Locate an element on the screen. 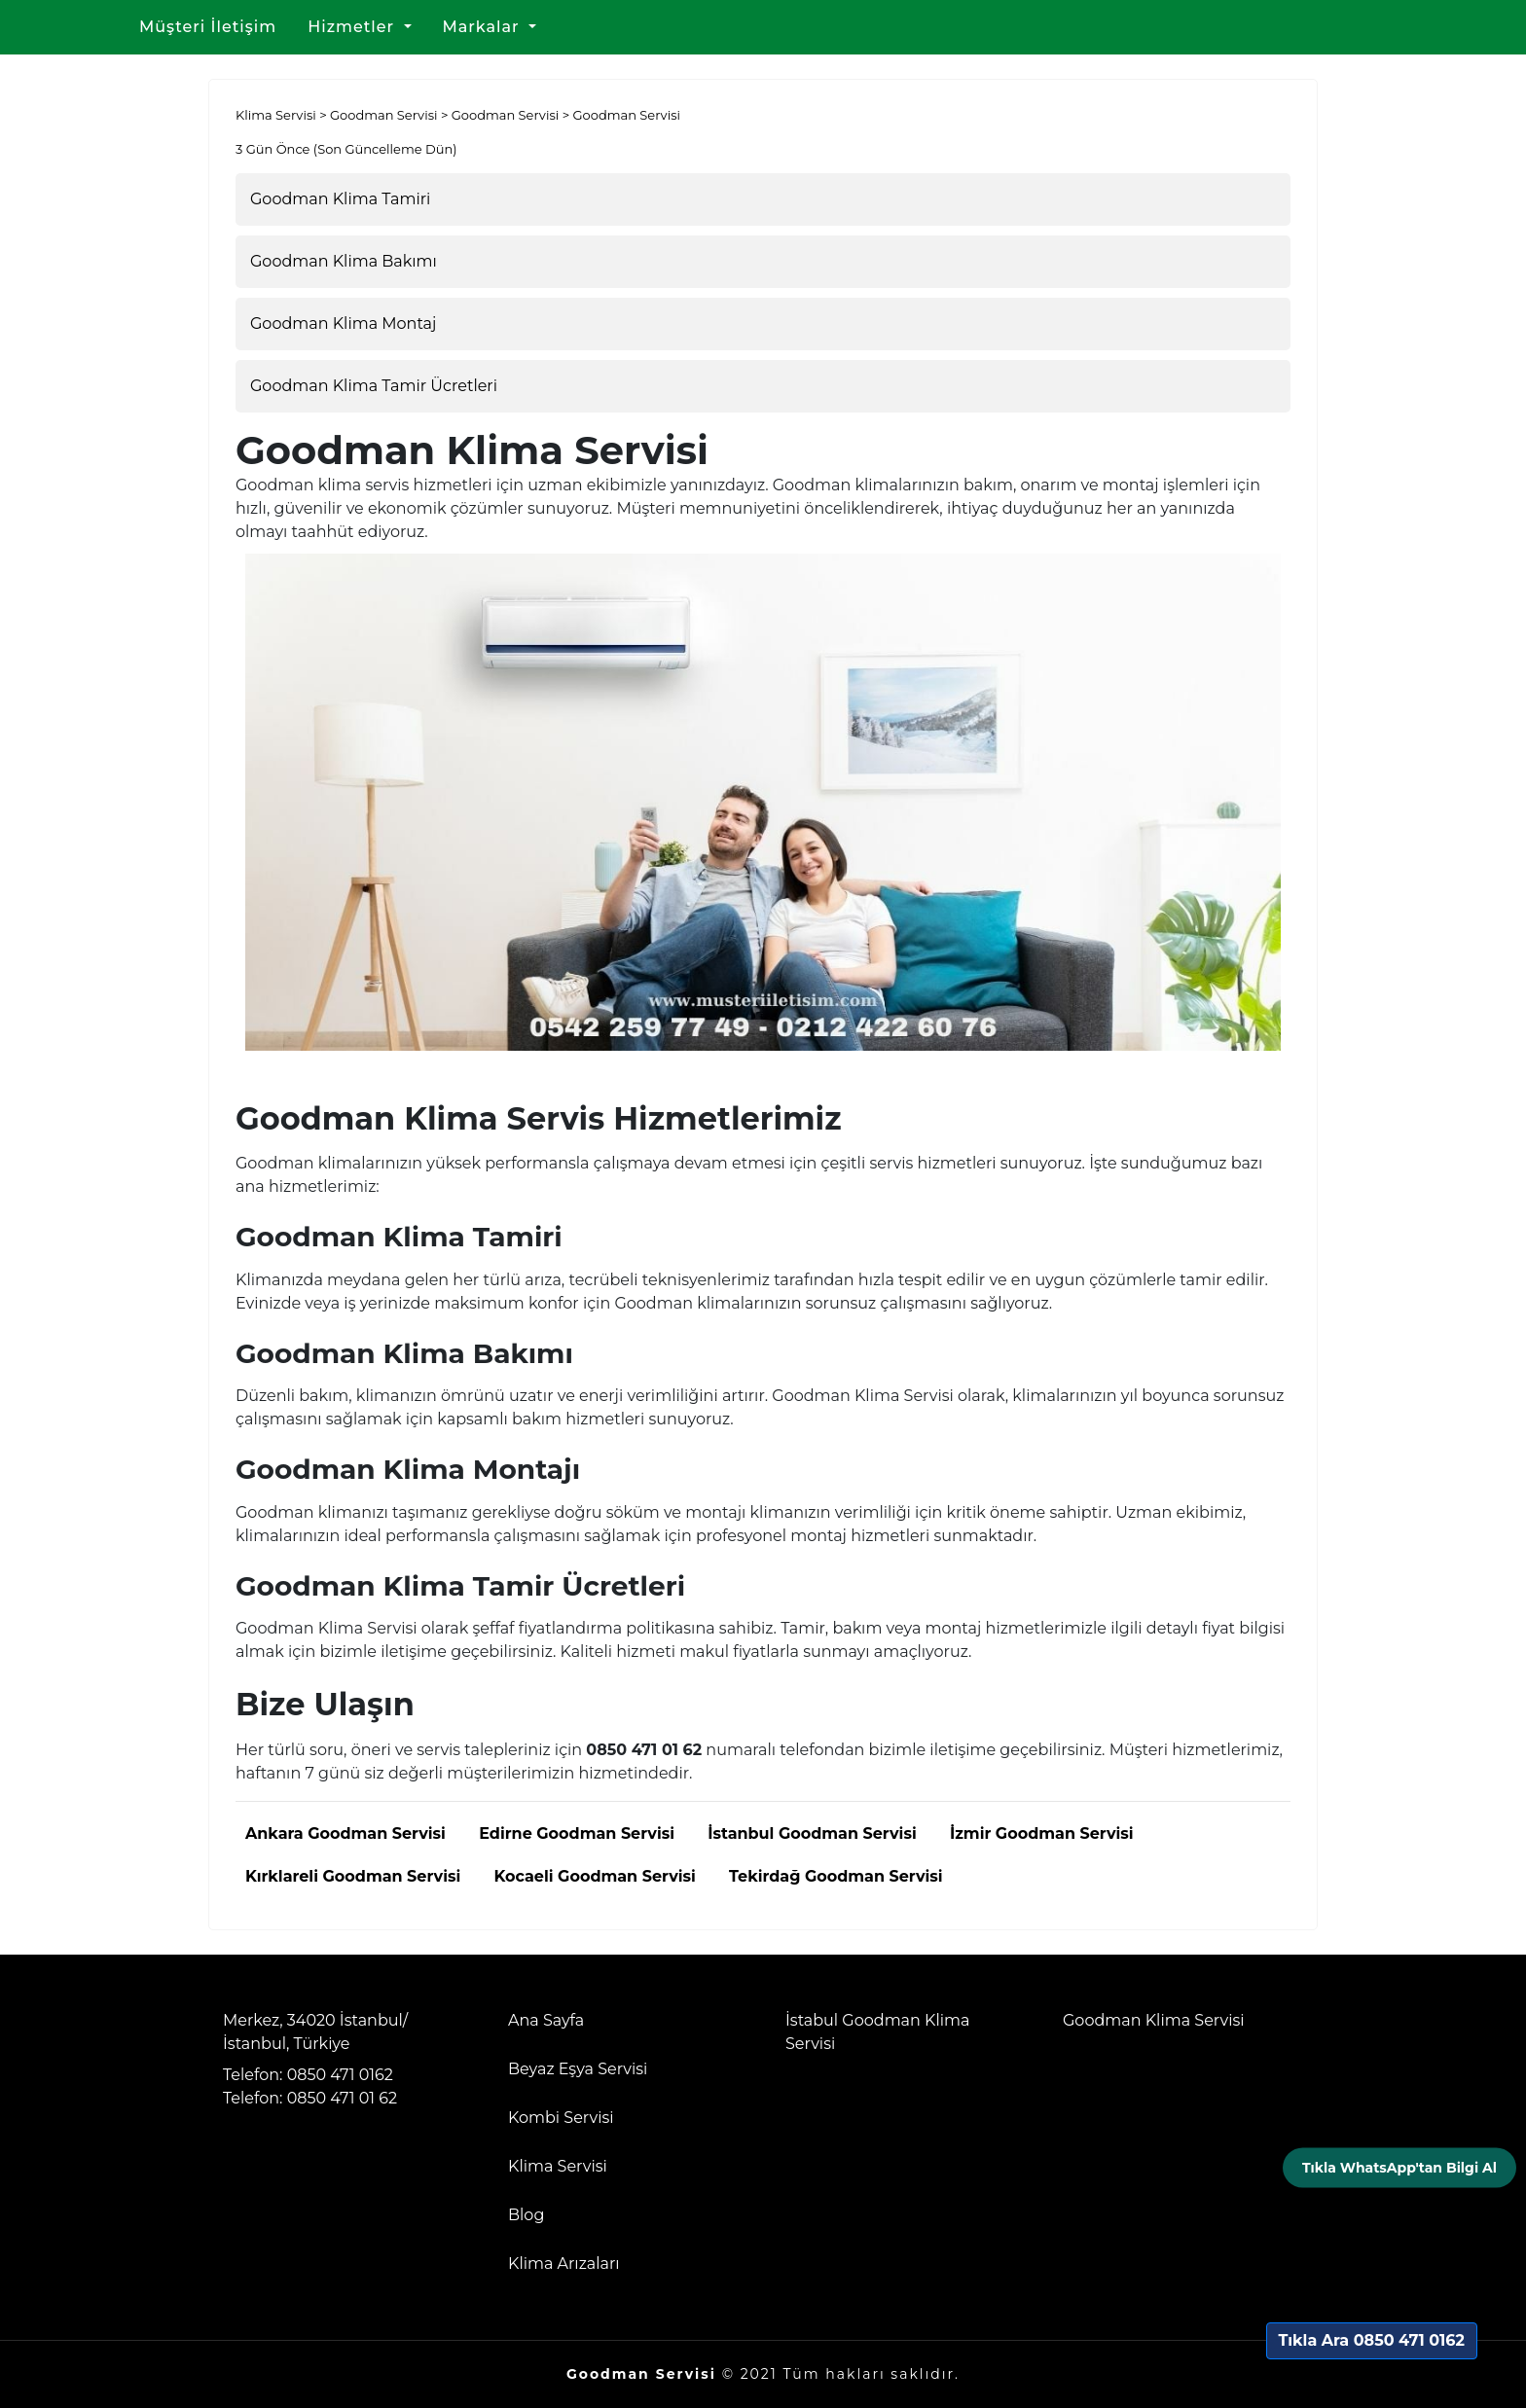 This screenshot has width=1526, height=2408. İstabul Goodman Klima Servisi is located at coordinates (877, 2032).